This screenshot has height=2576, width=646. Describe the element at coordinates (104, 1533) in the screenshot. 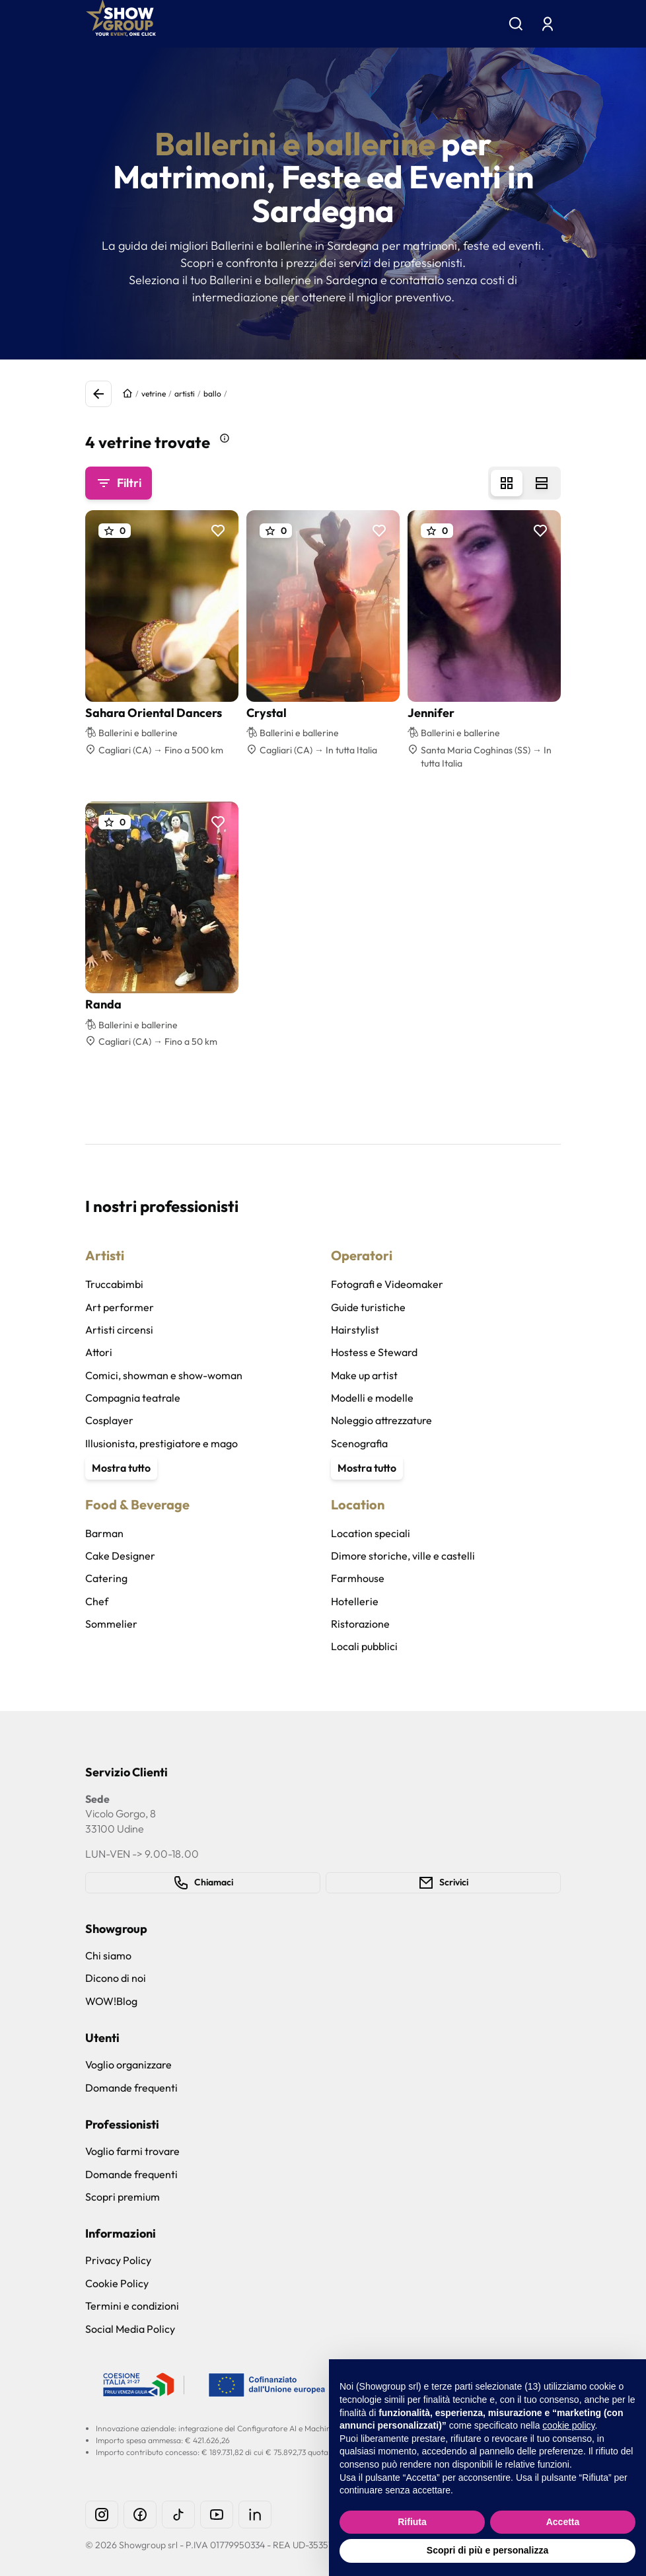

I see `Barman` at that location.